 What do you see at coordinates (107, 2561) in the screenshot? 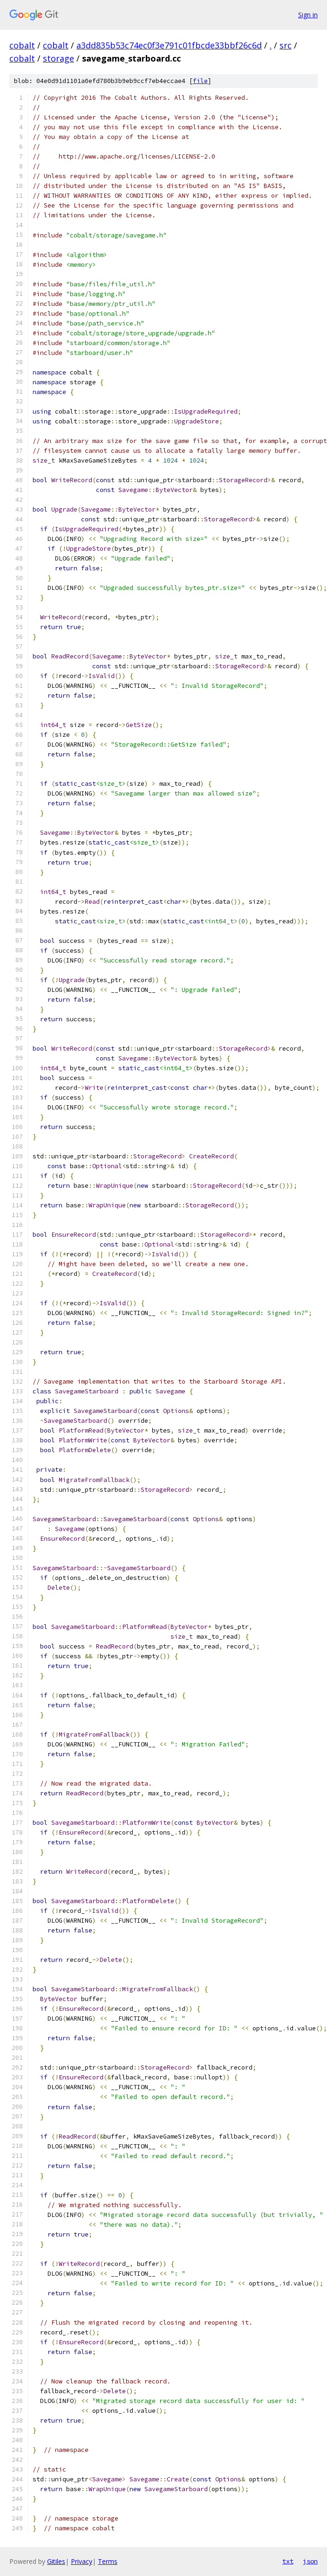
I see `Terms` at bounding box center [107, 2561].